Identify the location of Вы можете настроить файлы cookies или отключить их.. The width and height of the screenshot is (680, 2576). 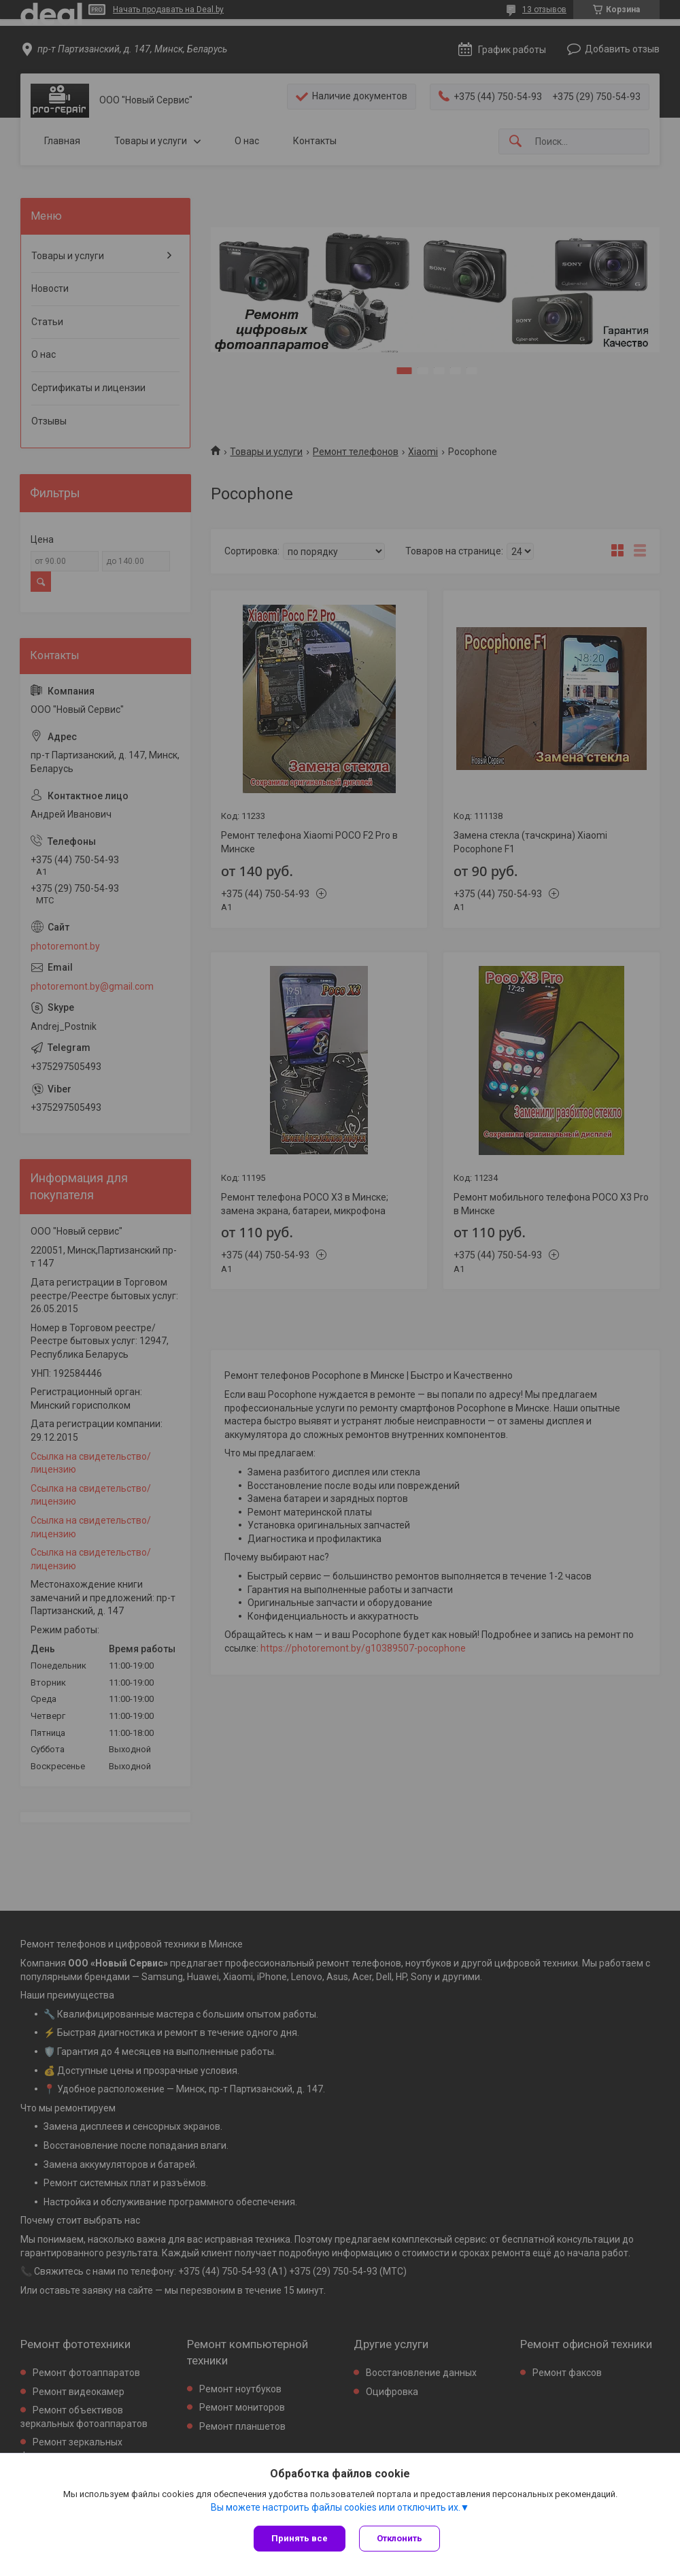
(335, 2507).